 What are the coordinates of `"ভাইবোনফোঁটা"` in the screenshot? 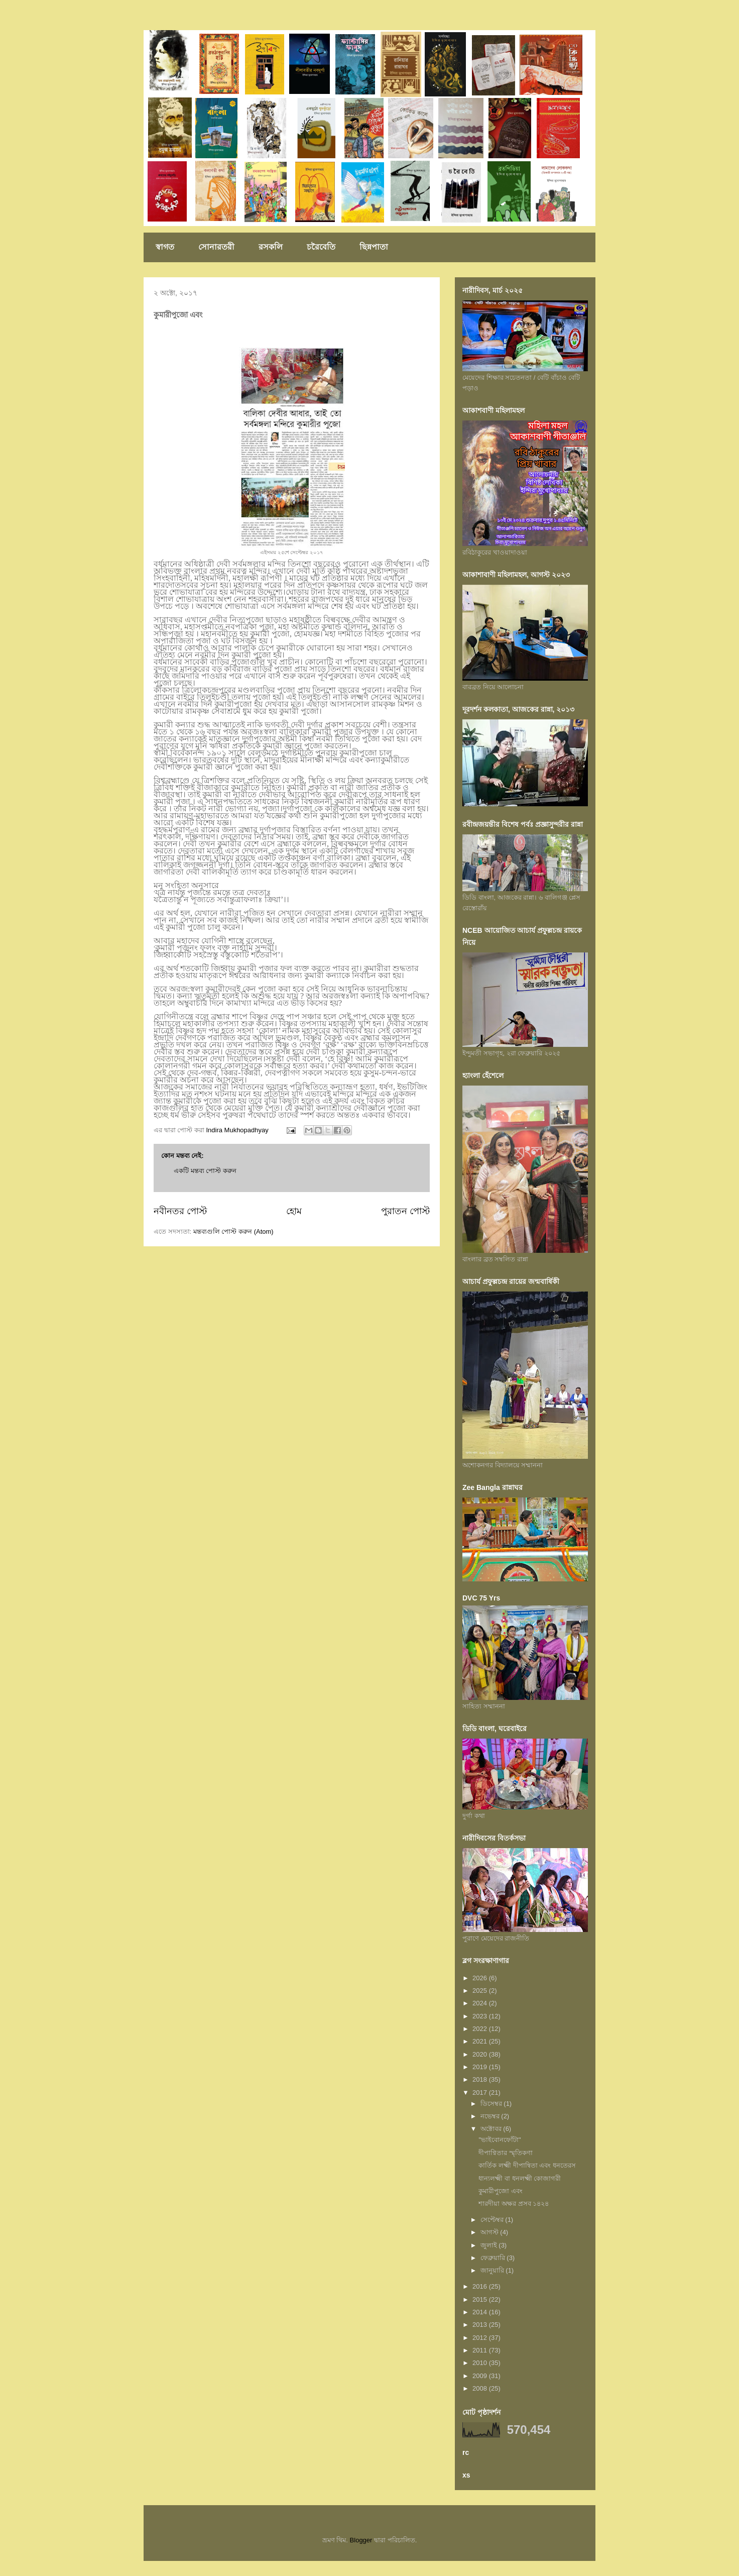 It's located at (499, 2139).